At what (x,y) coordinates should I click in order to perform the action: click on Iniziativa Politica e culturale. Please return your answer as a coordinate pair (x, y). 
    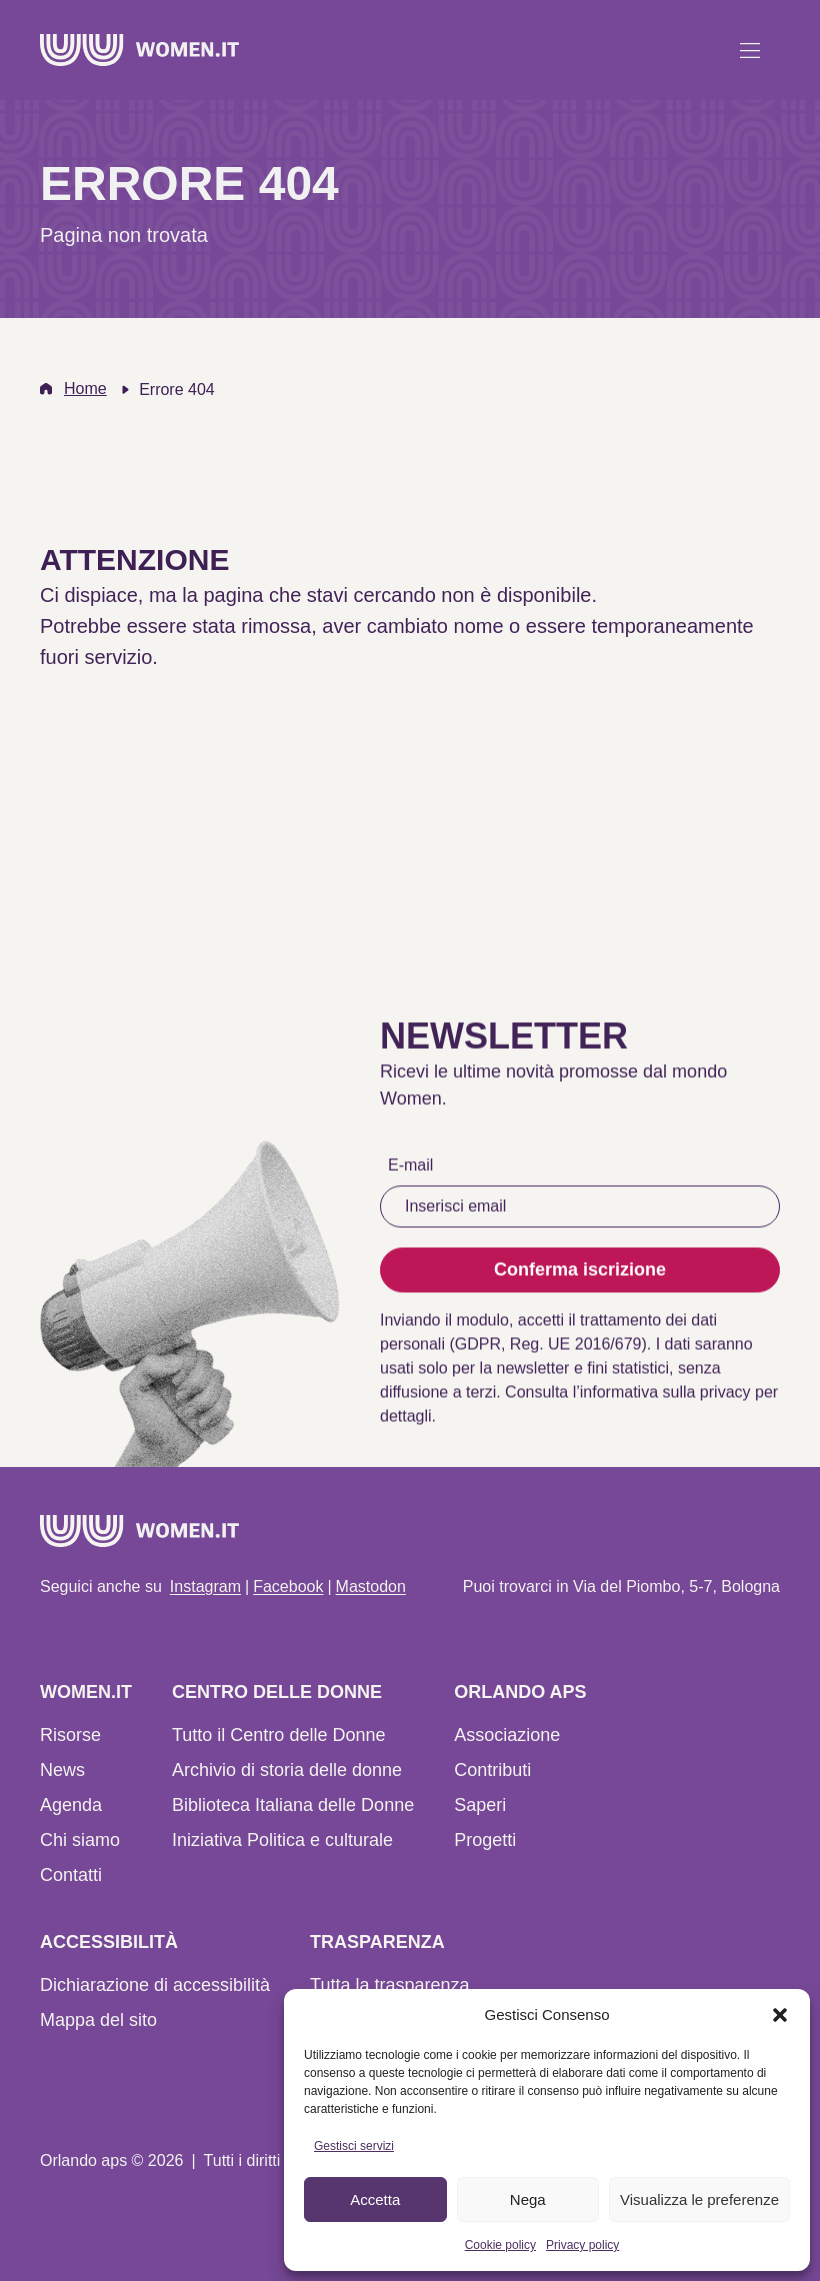
    Looking at the image, I should click on (282, 1840).